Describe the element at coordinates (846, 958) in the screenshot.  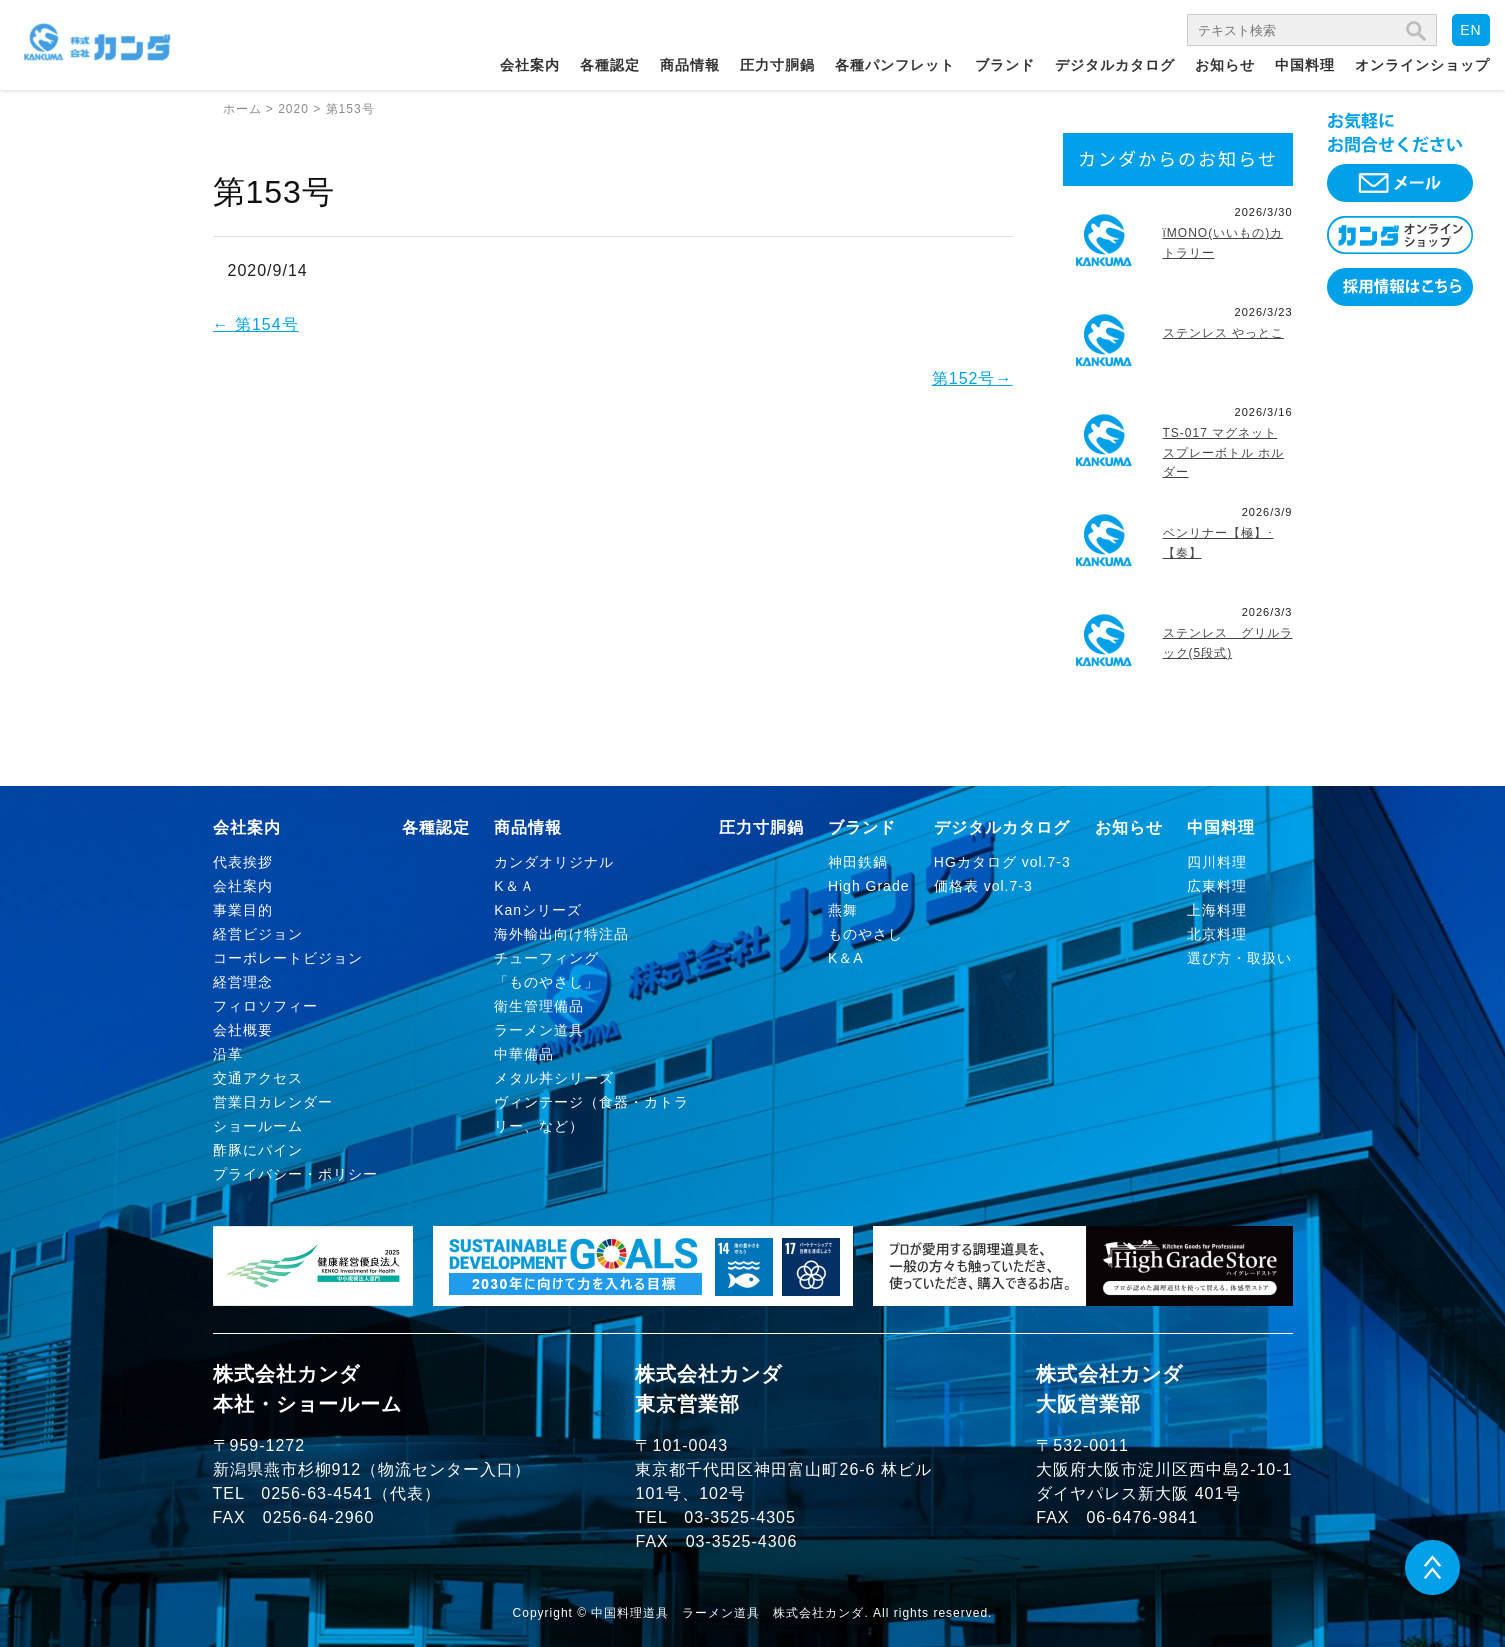
I see `K＆A` at that location.